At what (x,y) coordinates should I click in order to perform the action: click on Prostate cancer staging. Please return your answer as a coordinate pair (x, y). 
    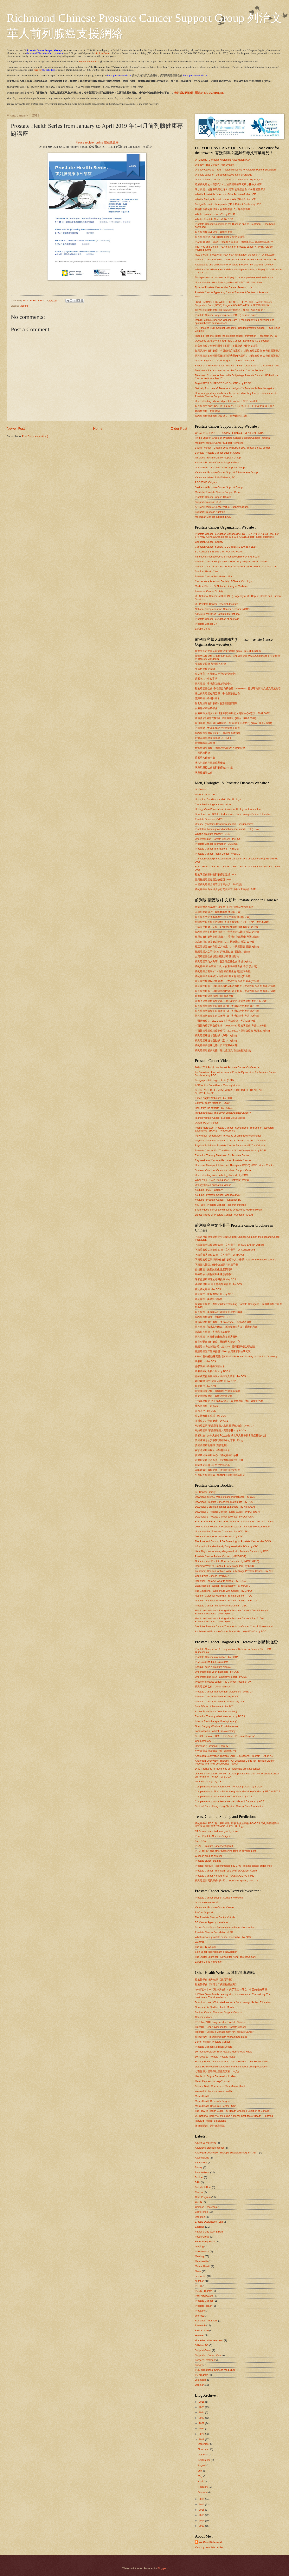
    Looking at the image, I should click on (208, 1860).